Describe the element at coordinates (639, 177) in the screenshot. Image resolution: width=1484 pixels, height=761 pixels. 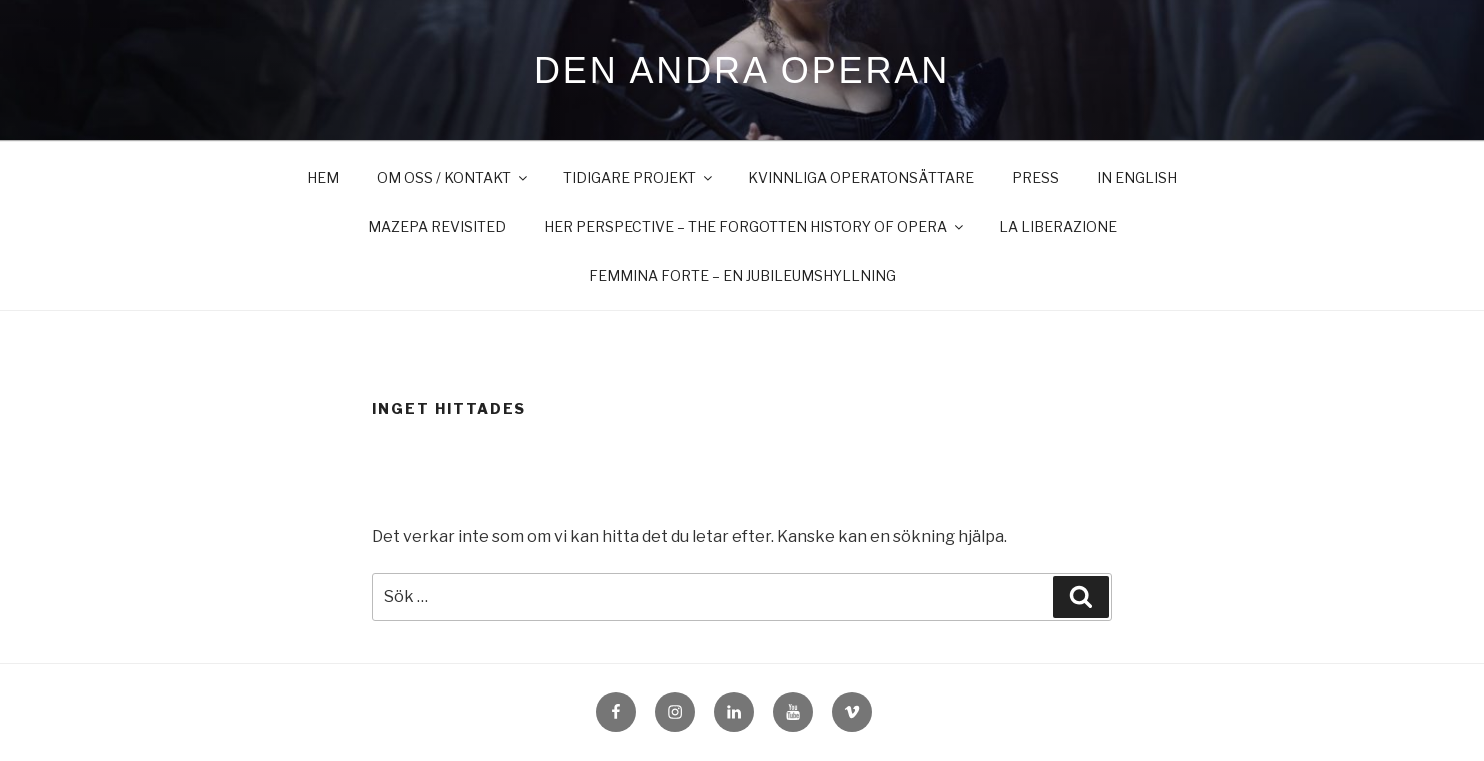
I see `Tidigare projekt` at that location.